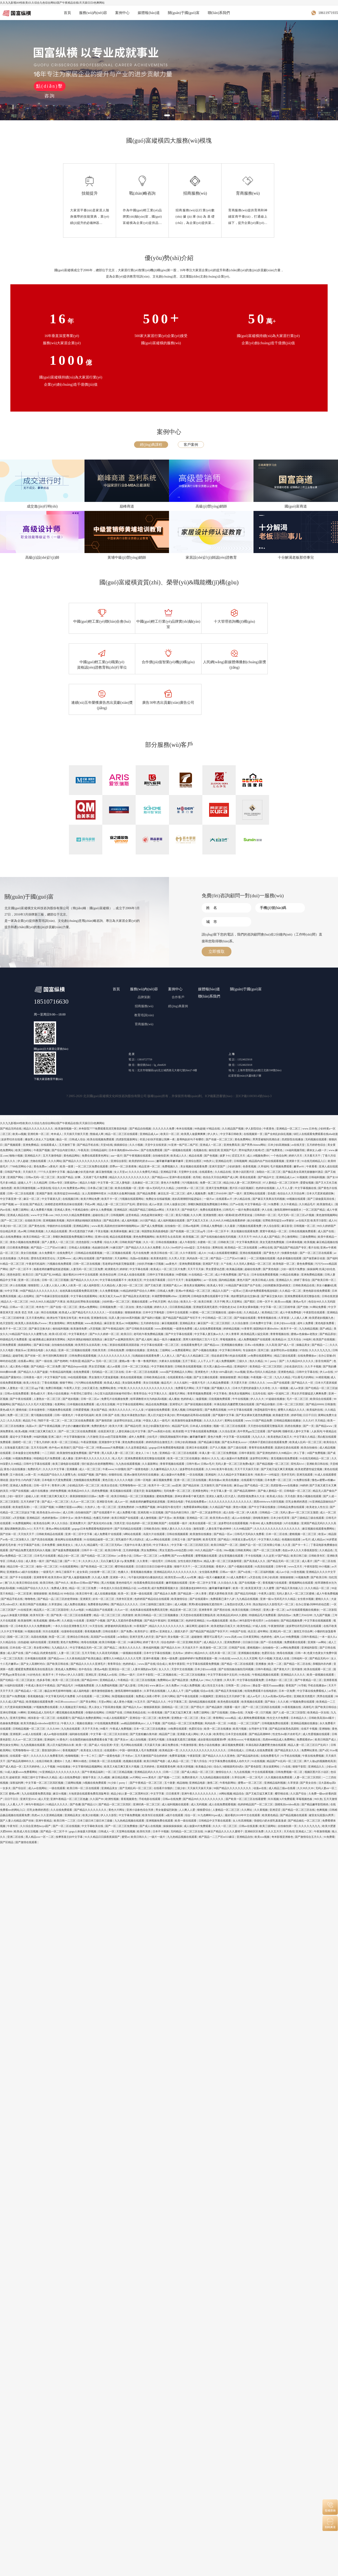  What do you see at coordinates (66, 1447) in the screenshot?
I see `欧美操穴` at bounding box center [66, 1447].